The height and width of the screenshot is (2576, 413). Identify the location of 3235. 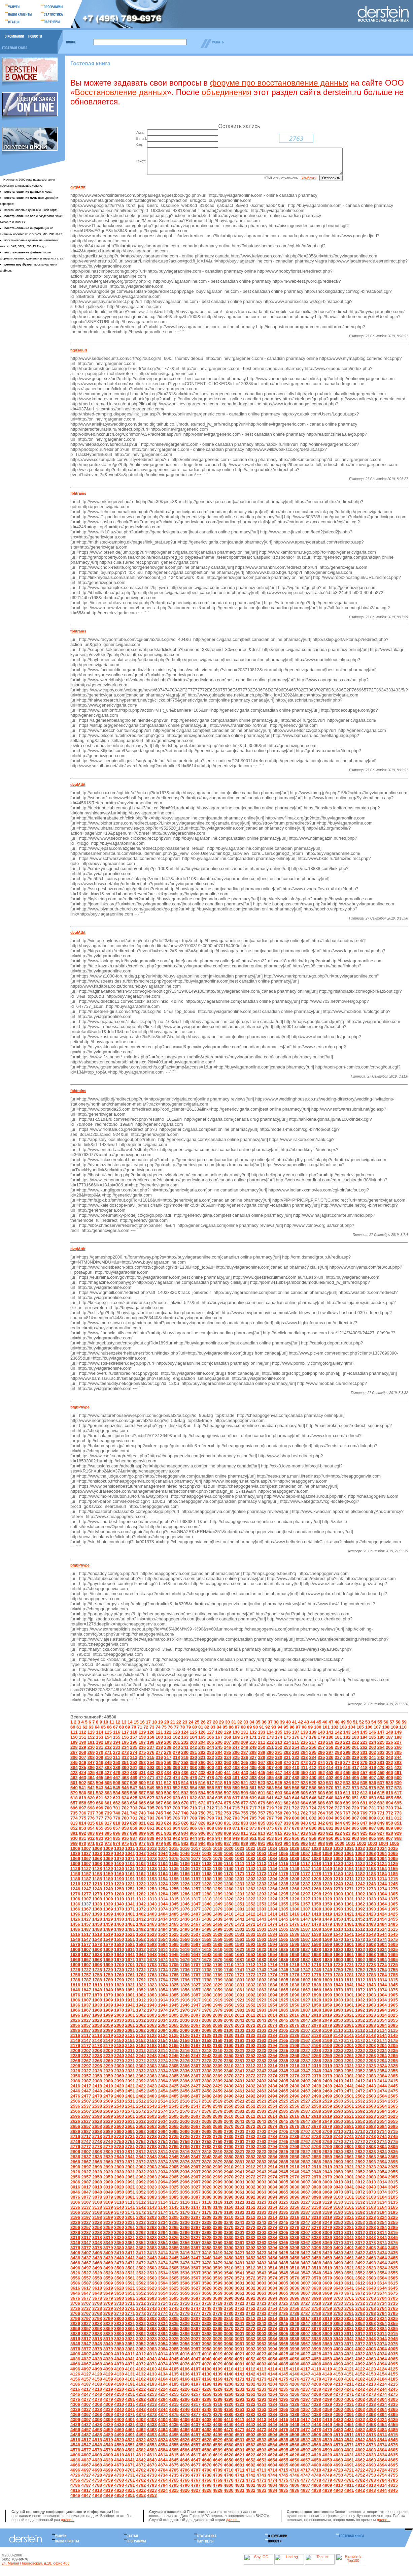
(174, 2227).